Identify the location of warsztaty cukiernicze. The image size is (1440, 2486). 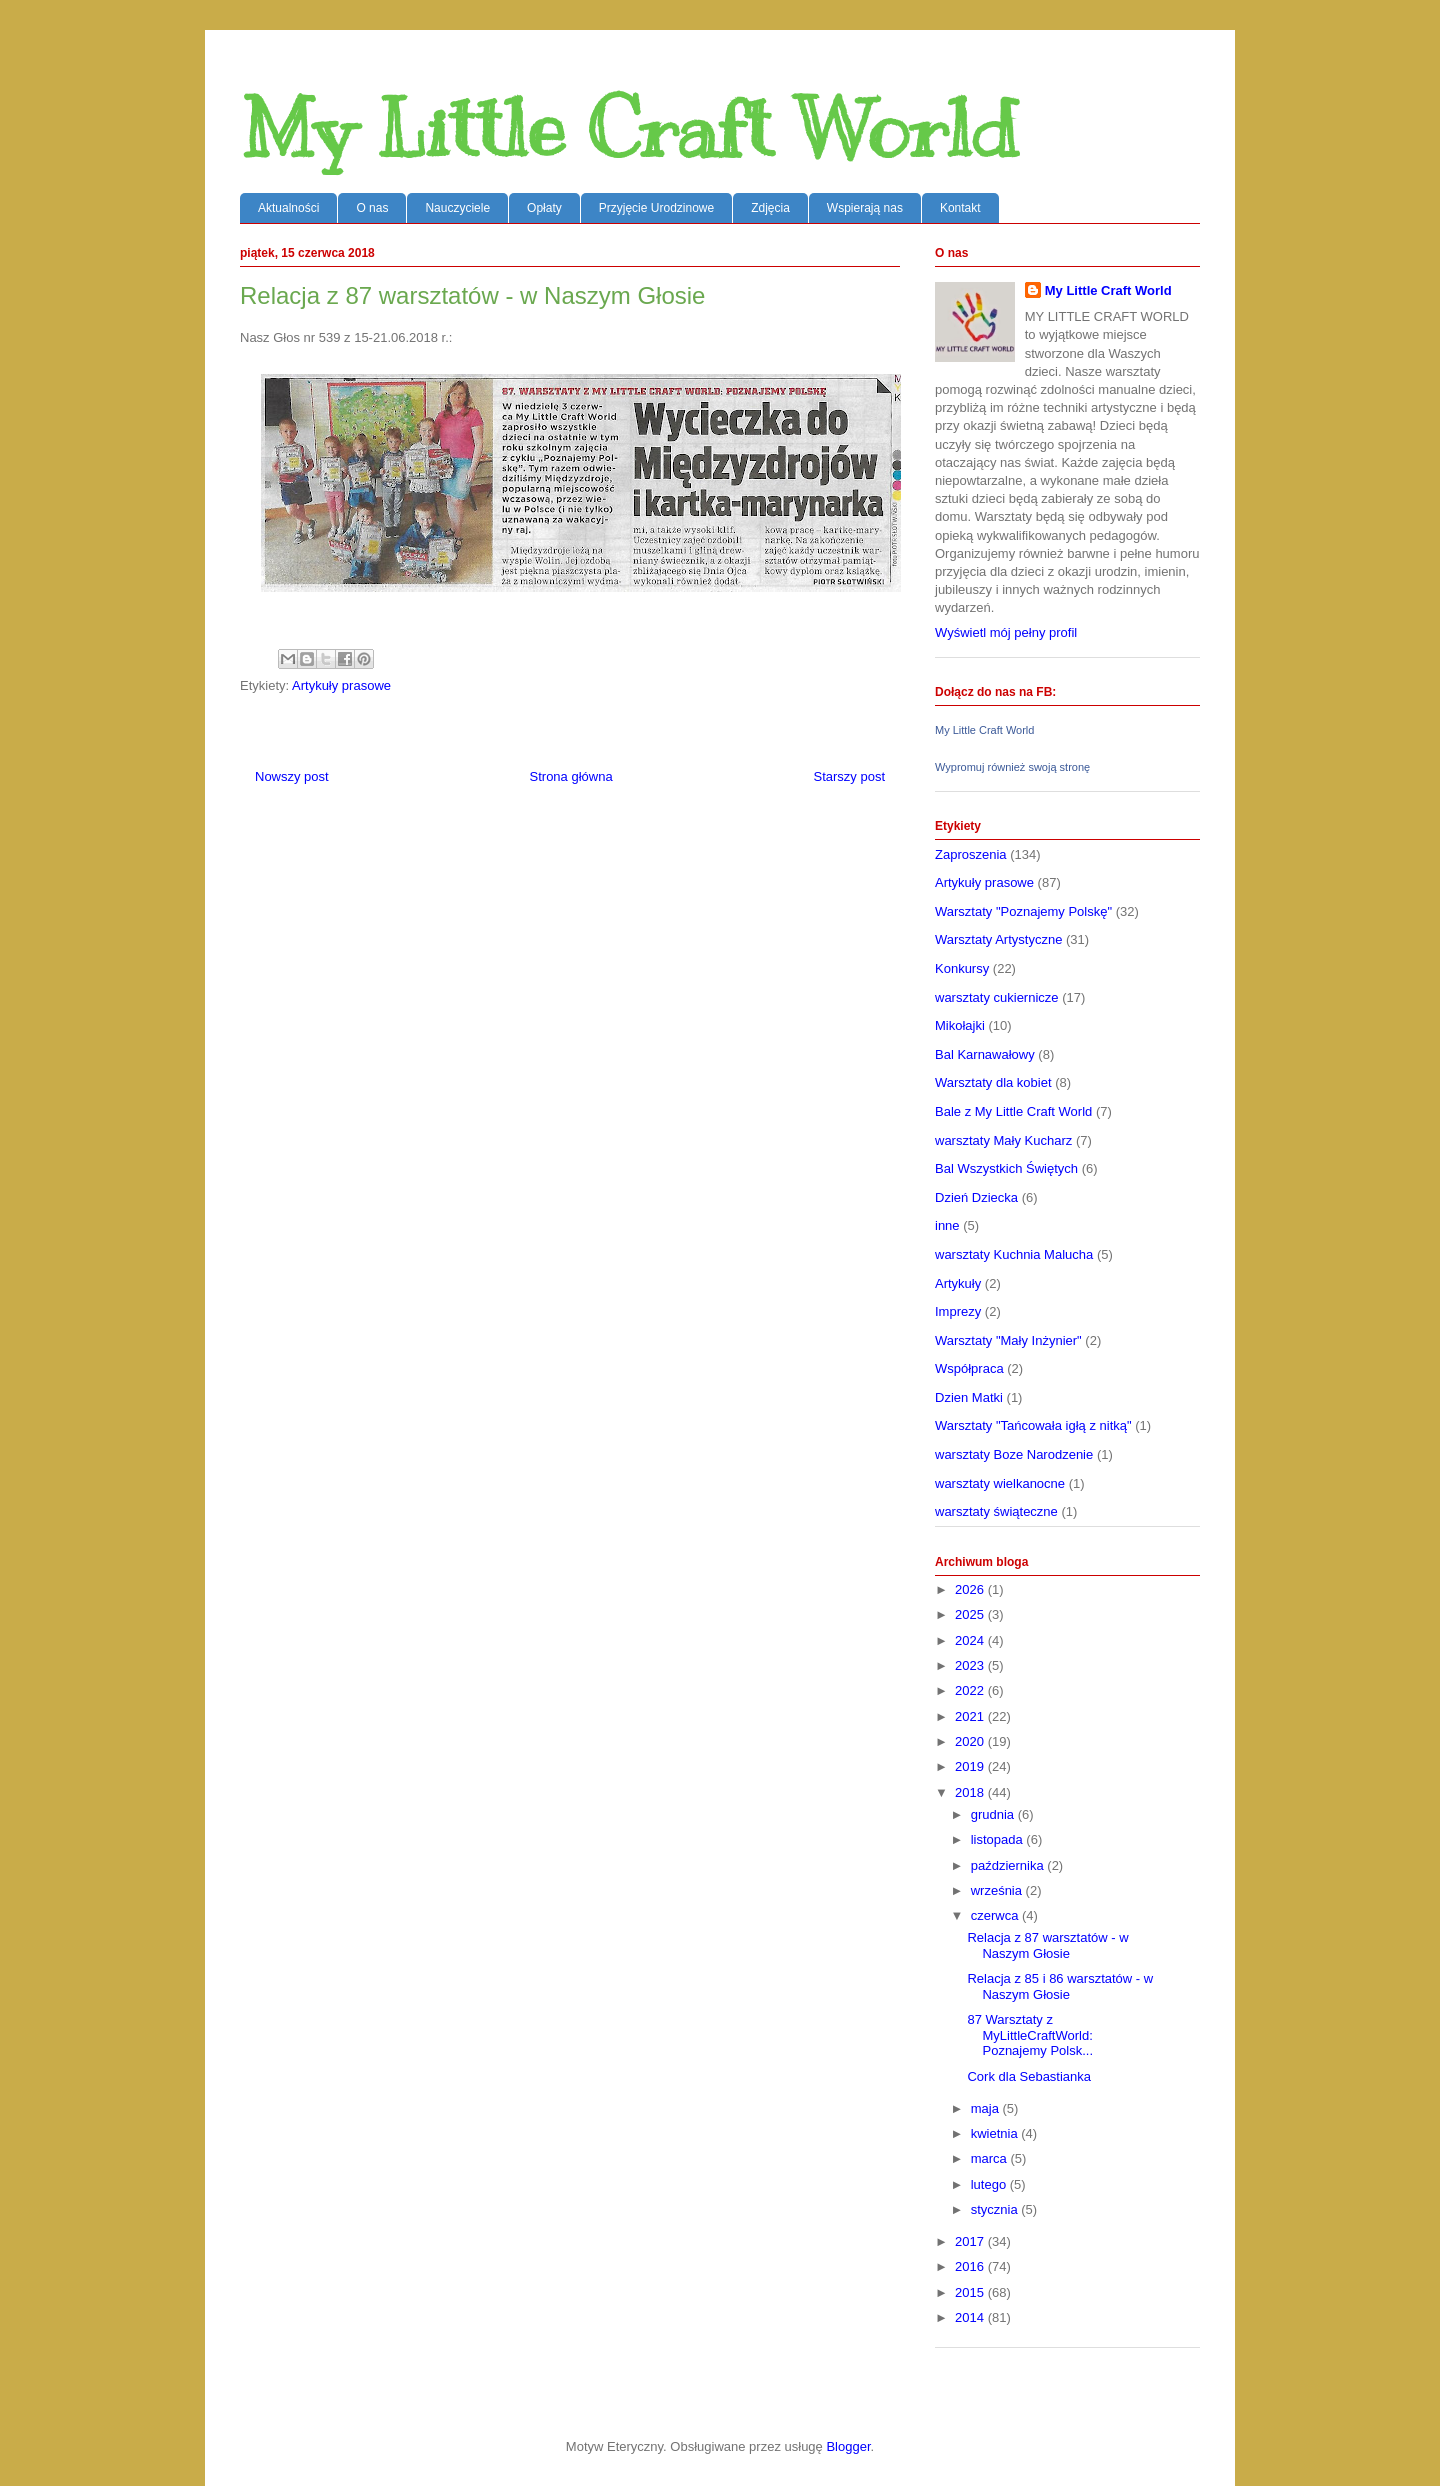
(997, 997).